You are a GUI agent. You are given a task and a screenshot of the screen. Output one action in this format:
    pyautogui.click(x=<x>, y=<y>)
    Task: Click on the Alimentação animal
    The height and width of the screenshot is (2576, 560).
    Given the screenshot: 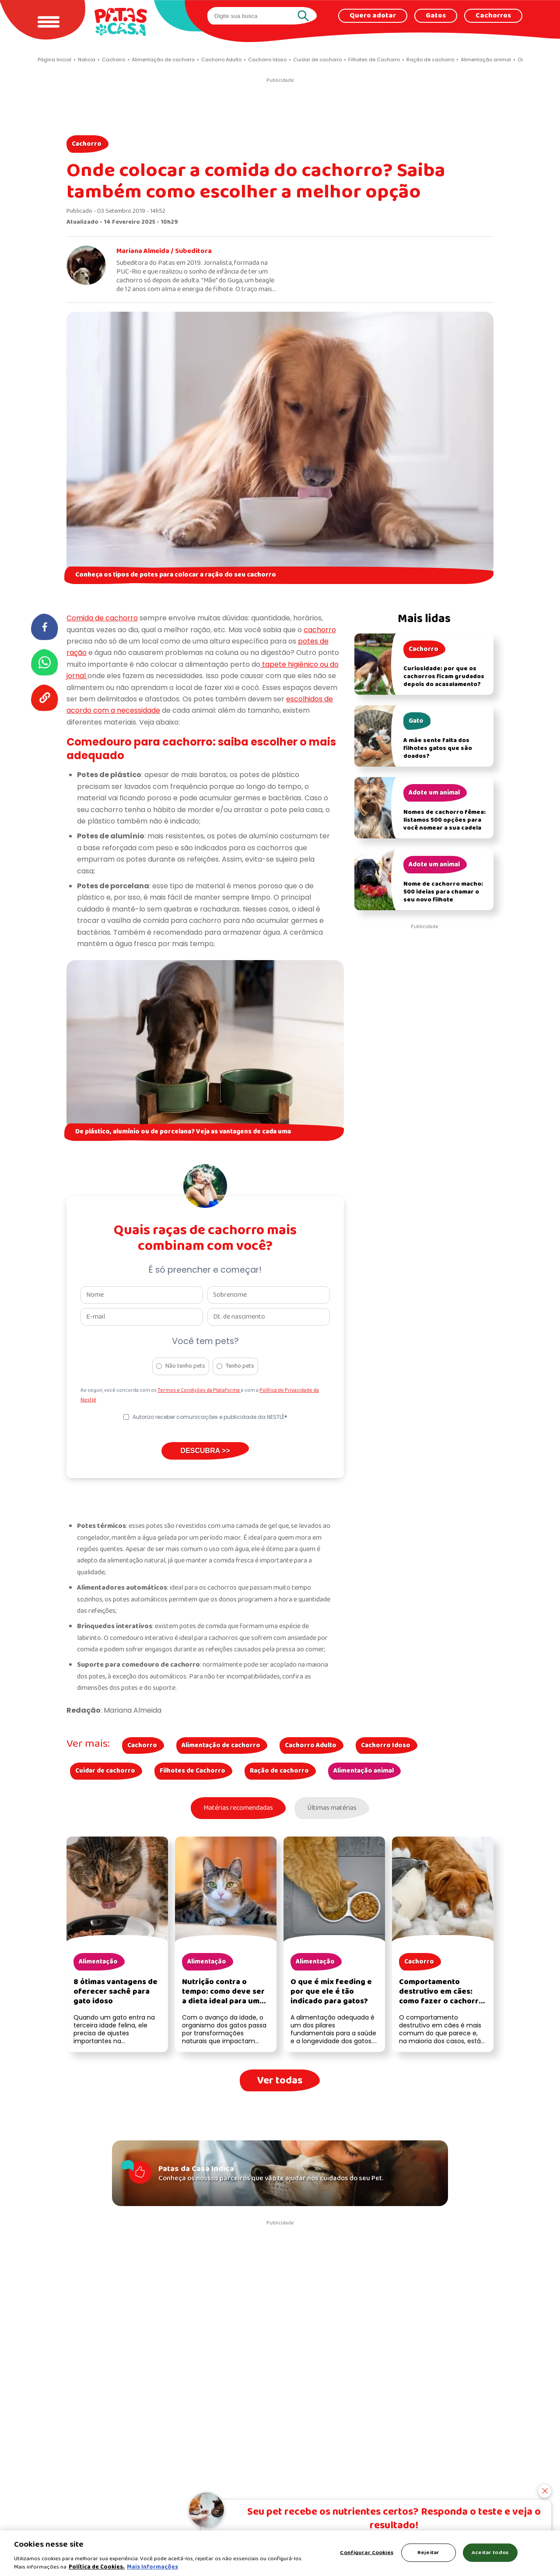 What is the action you would take?
    pyautogui.click(x=363, y=1771)
    